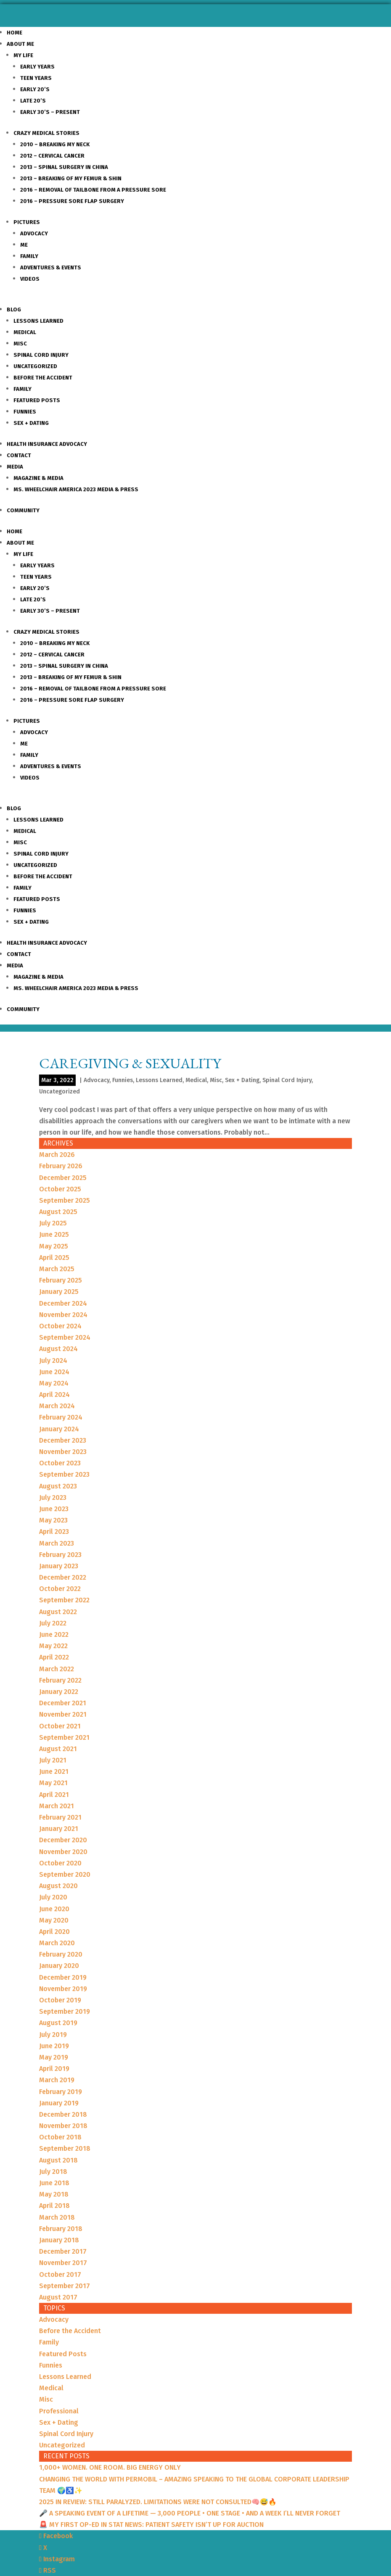 The width and height of the screenshot is (391, 2576). Describe the element at coordinates (53, 1783) in the screenshot. I see `May 2021` at that location.